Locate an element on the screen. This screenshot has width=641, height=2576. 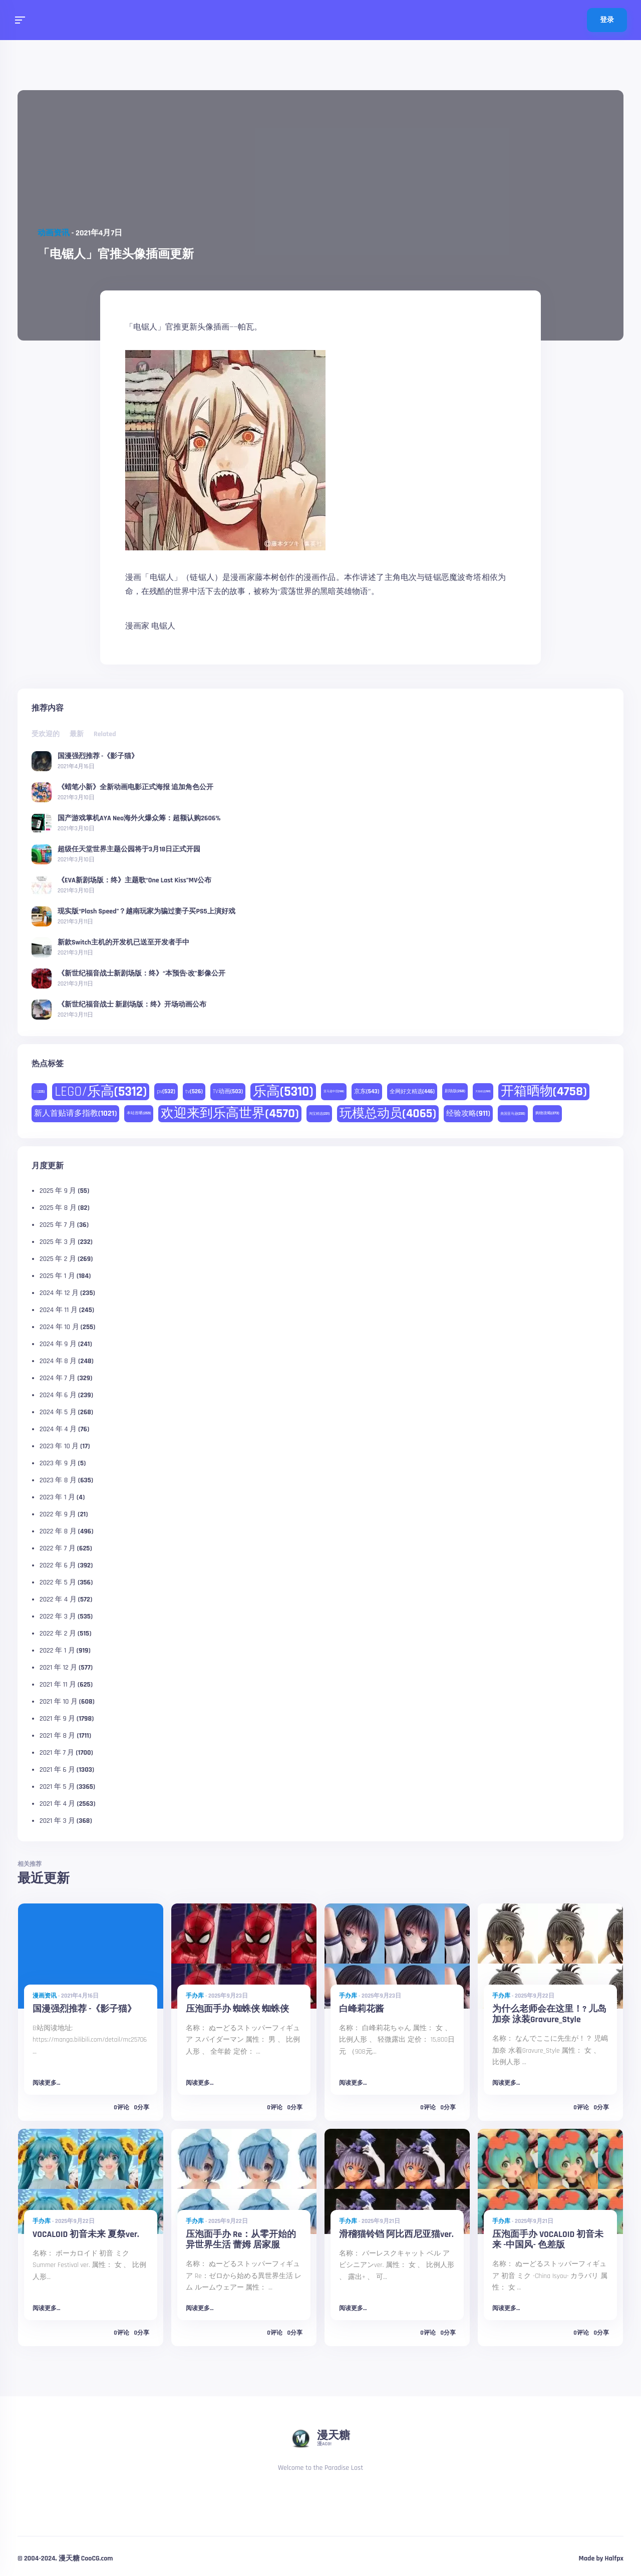
LEGO/乐高 [LEGO/乐高 (5,312 项)] is located at coordinates (101, 1091).